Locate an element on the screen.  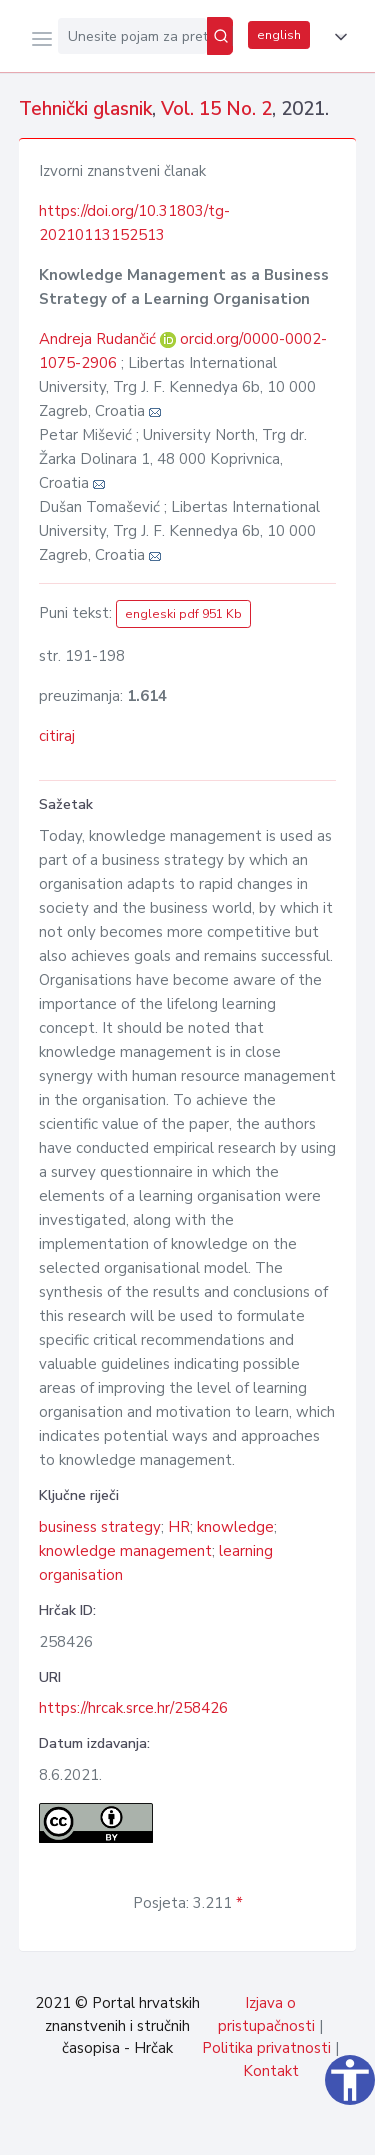
business strategy is located at coordinates (100, 1527).